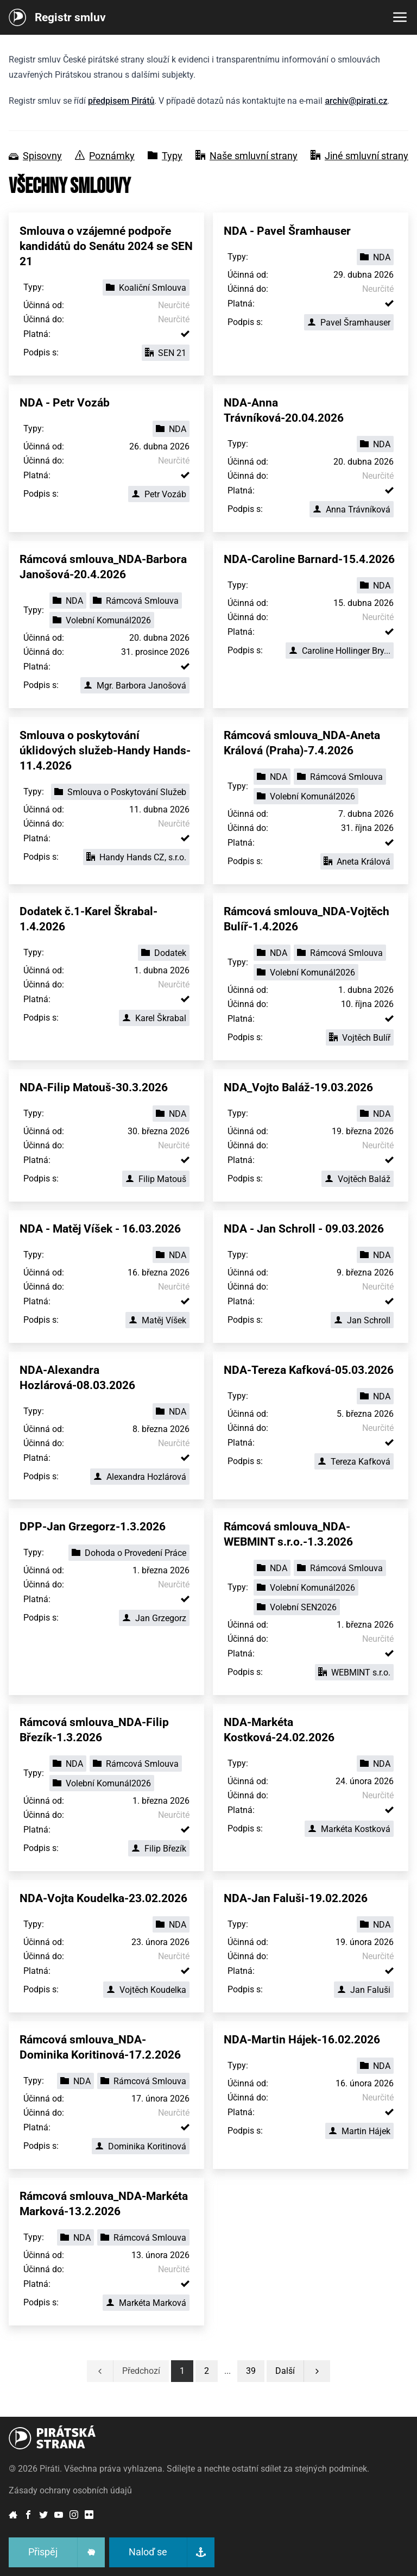 This screenshot has width=417, height=2576. I want to click on Karel Škrabal, so click(154, 1018).